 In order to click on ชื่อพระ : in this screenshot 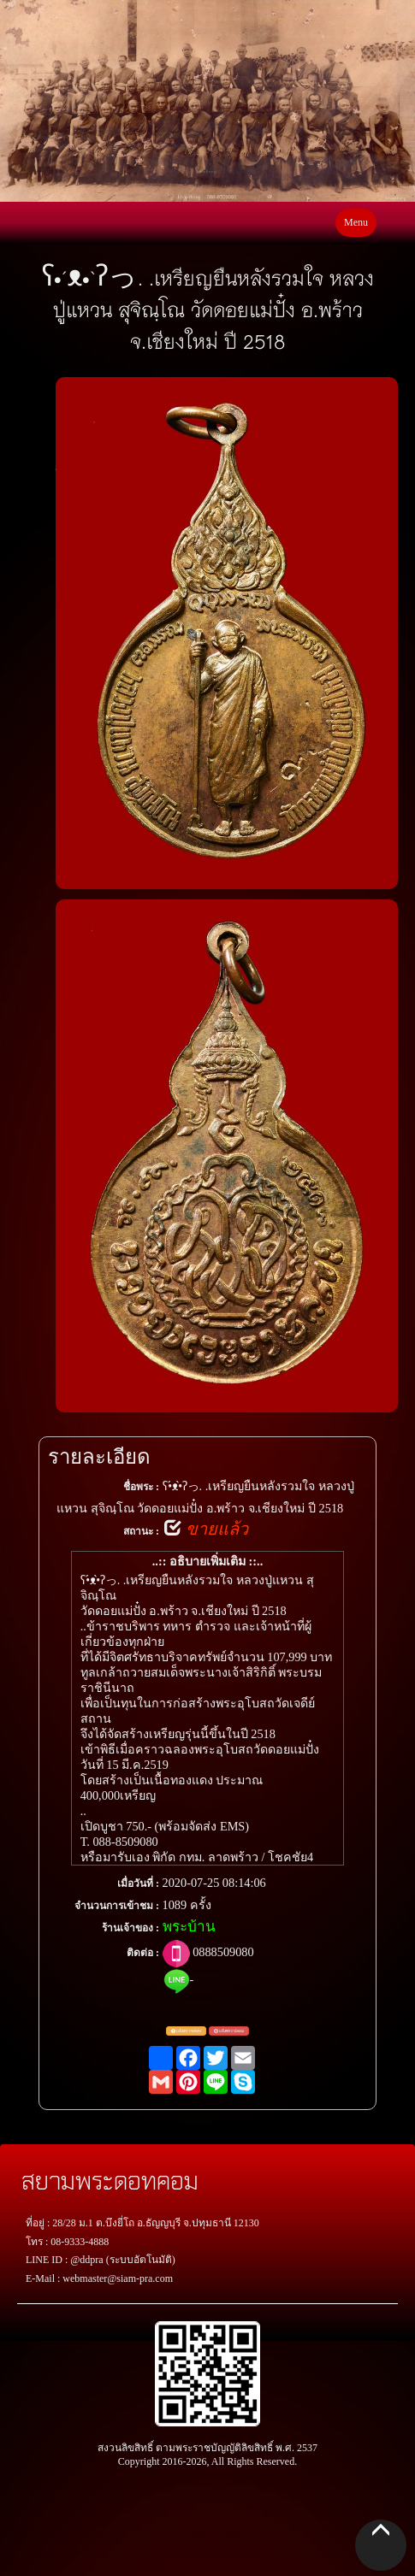, I will do `click(141, 1487)`.